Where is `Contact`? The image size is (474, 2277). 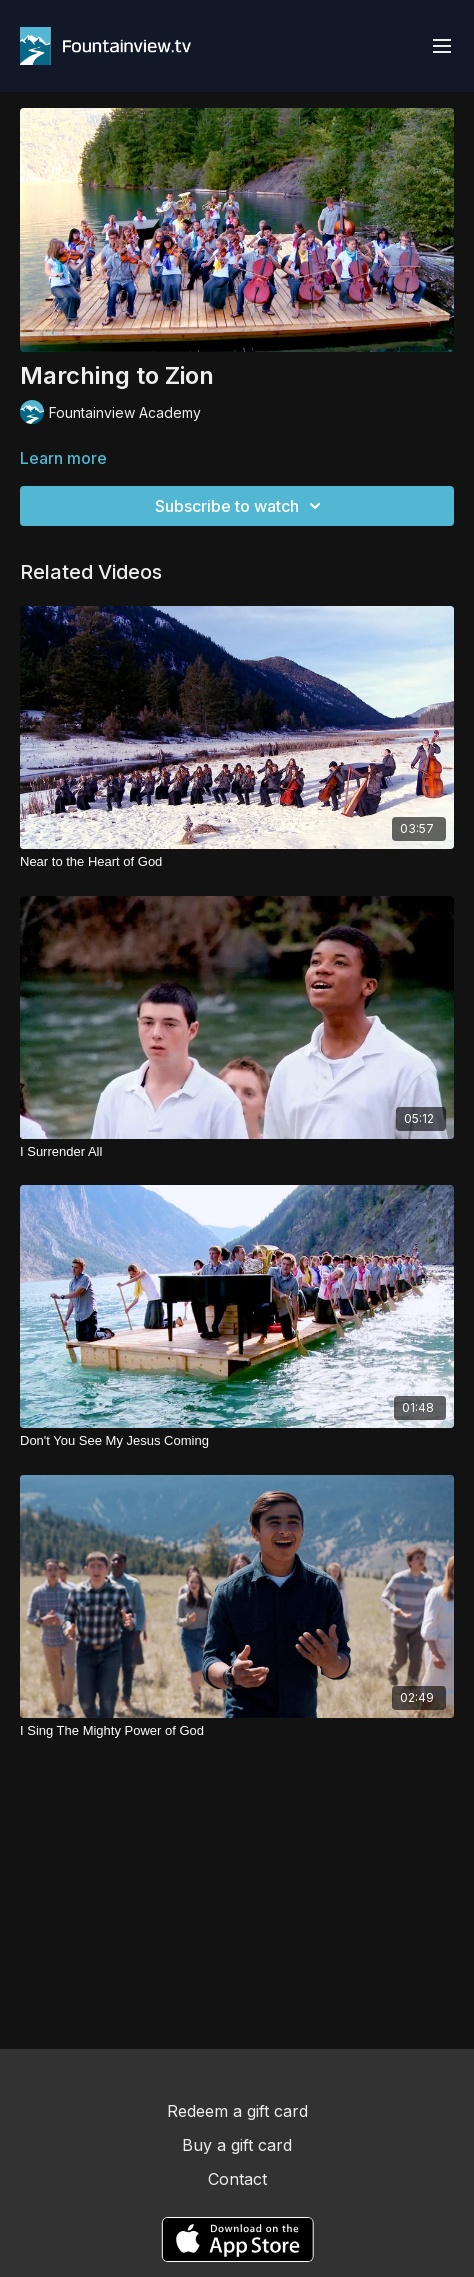
Contact is located at coordinates (237, 2179).